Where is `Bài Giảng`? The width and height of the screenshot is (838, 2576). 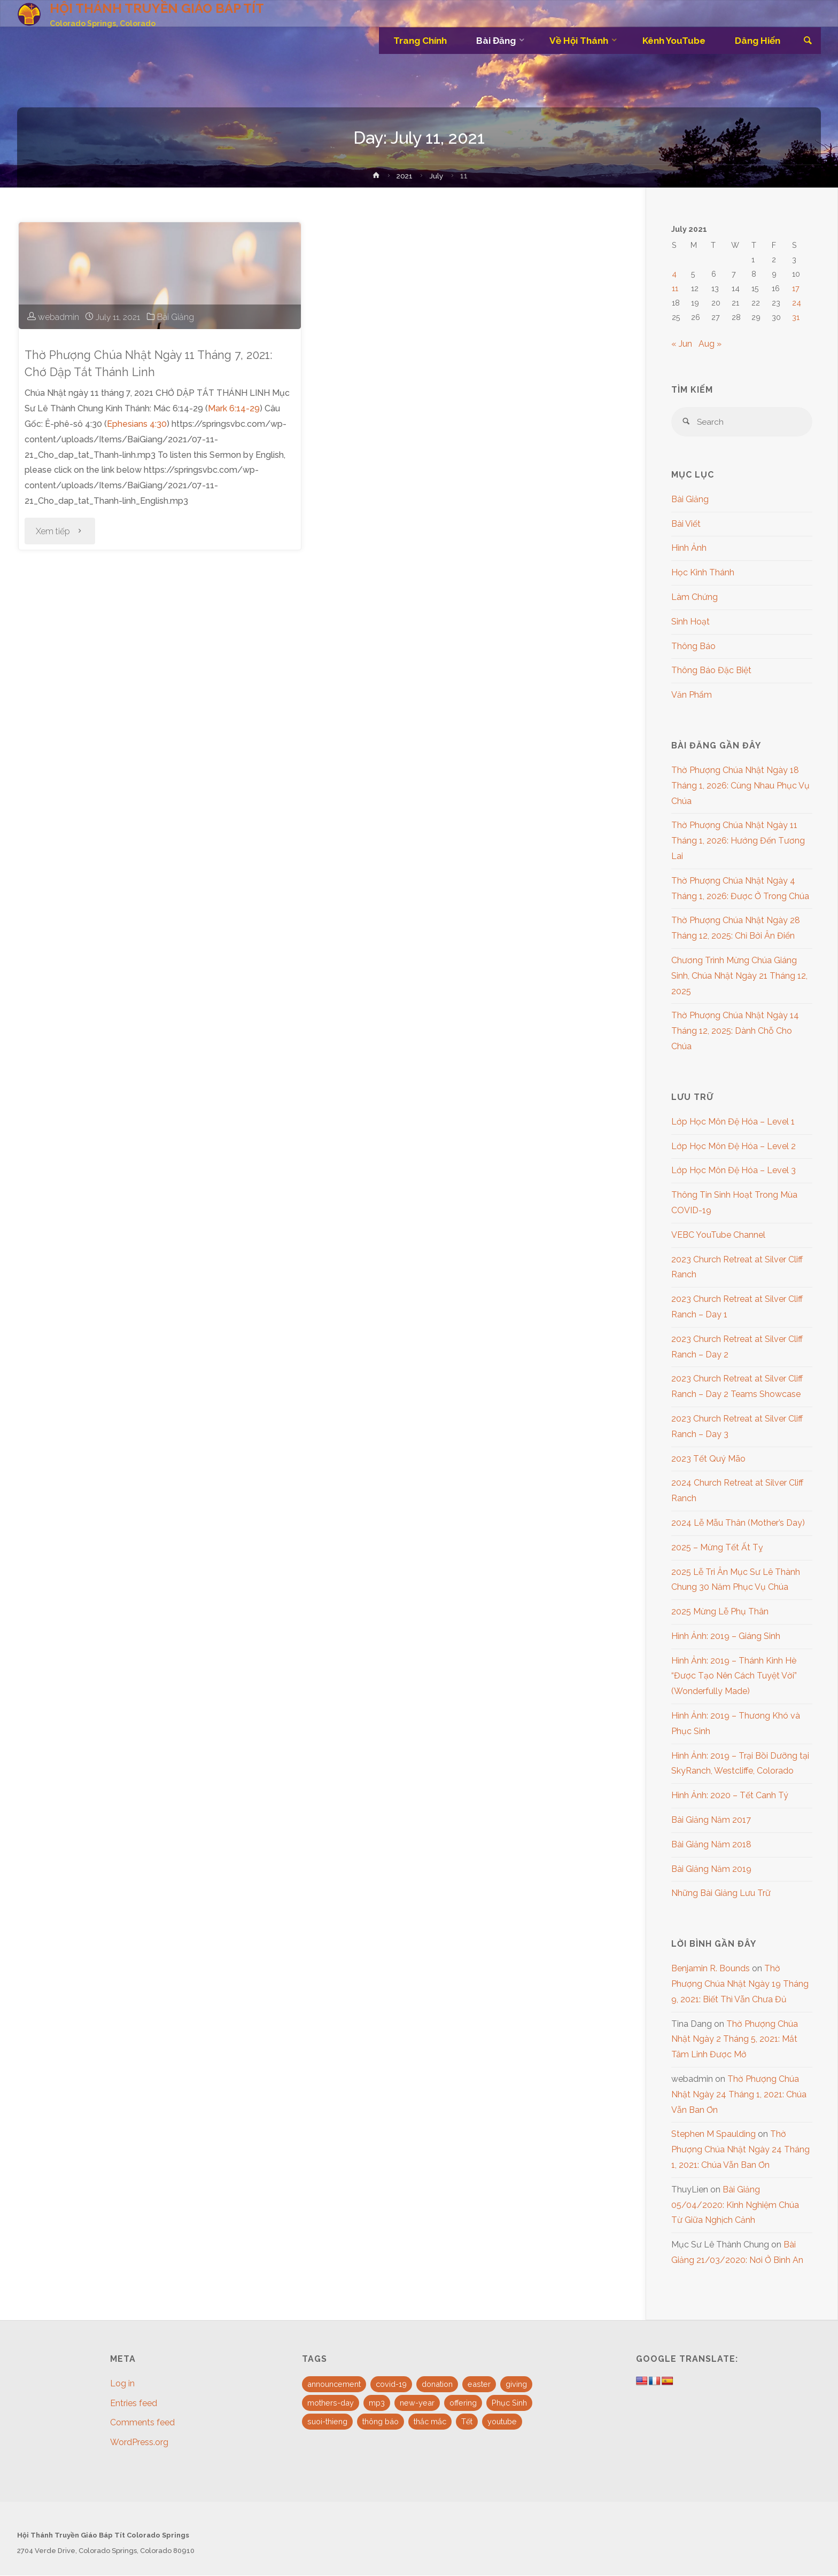
Bài Giảng is located at coordinates (176, 316).